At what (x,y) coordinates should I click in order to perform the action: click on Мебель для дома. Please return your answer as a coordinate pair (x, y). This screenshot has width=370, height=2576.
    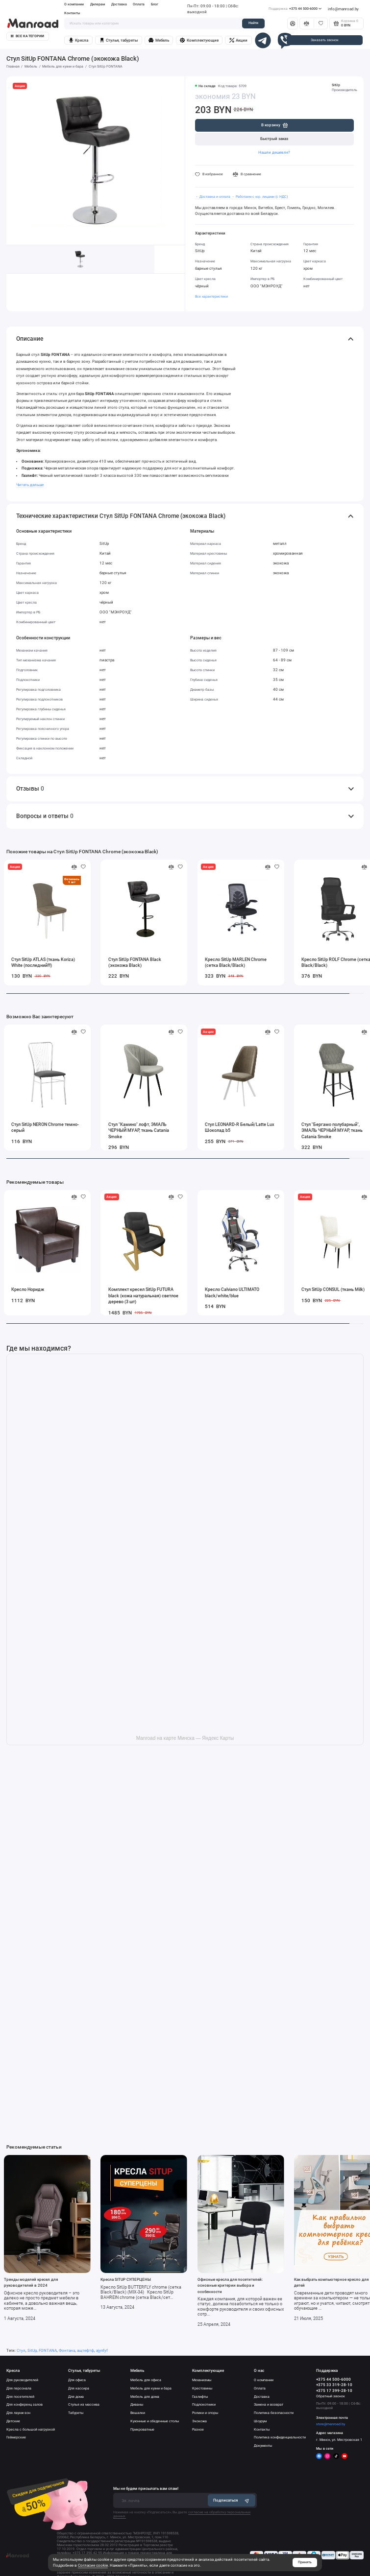
    Looking at the image, I should click on (144, 2396).